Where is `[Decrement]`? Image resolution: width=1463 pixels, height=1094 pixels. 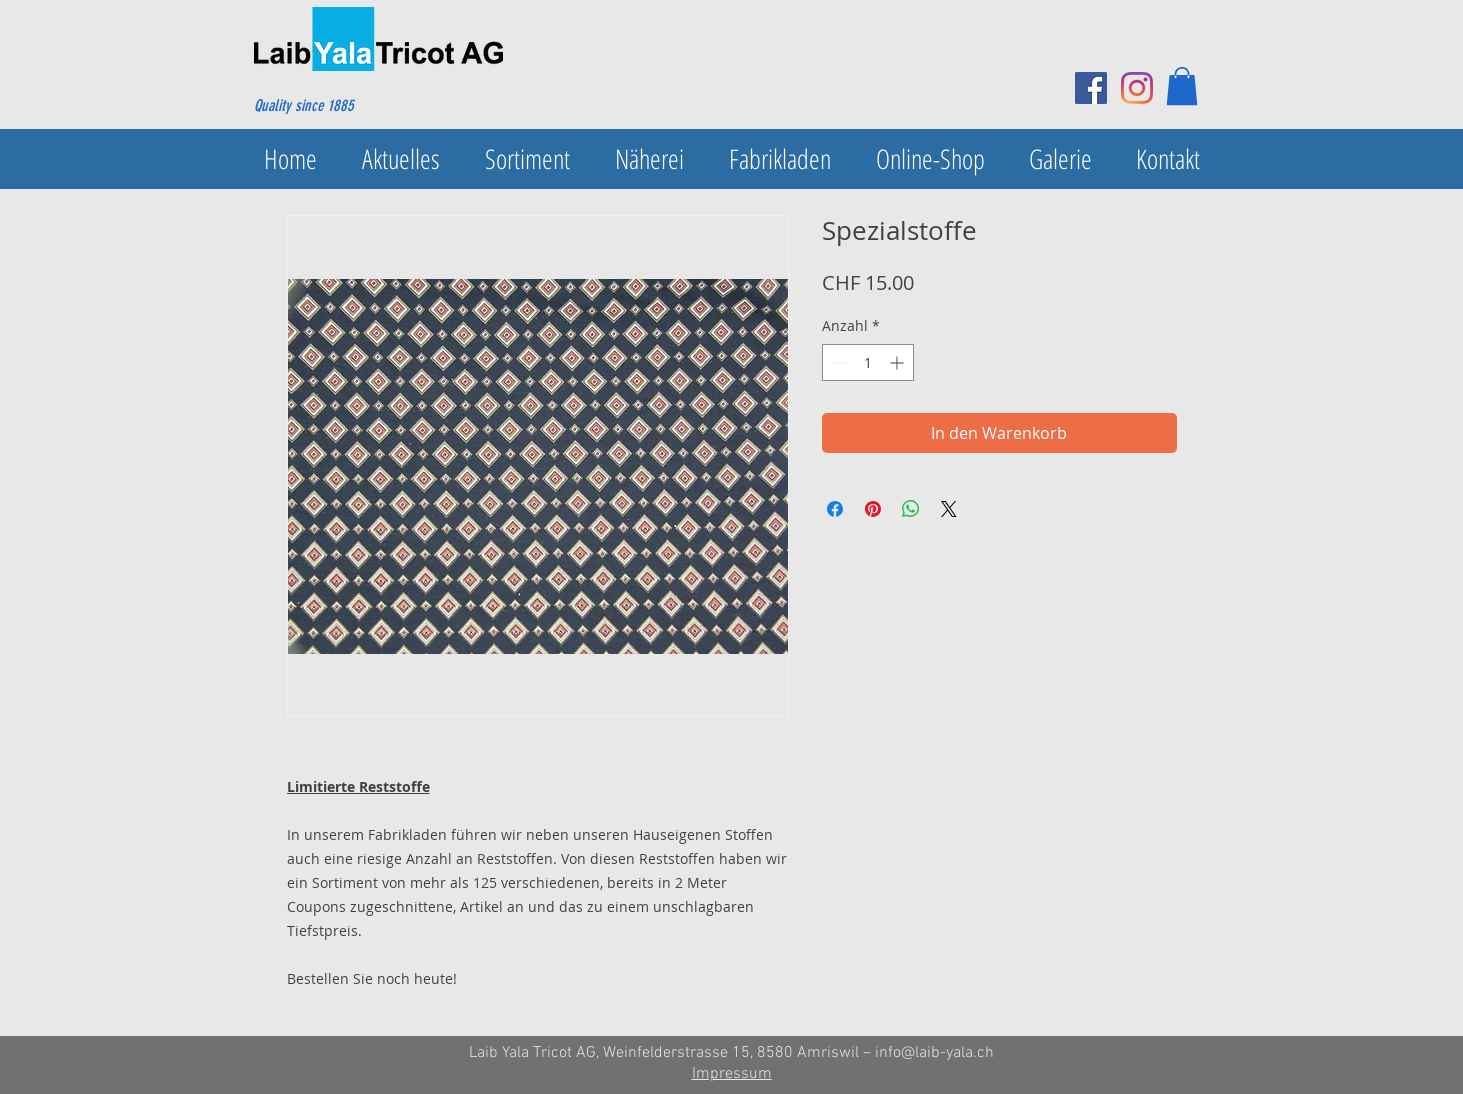
[Decrement] is located at coordinates (837, 362).